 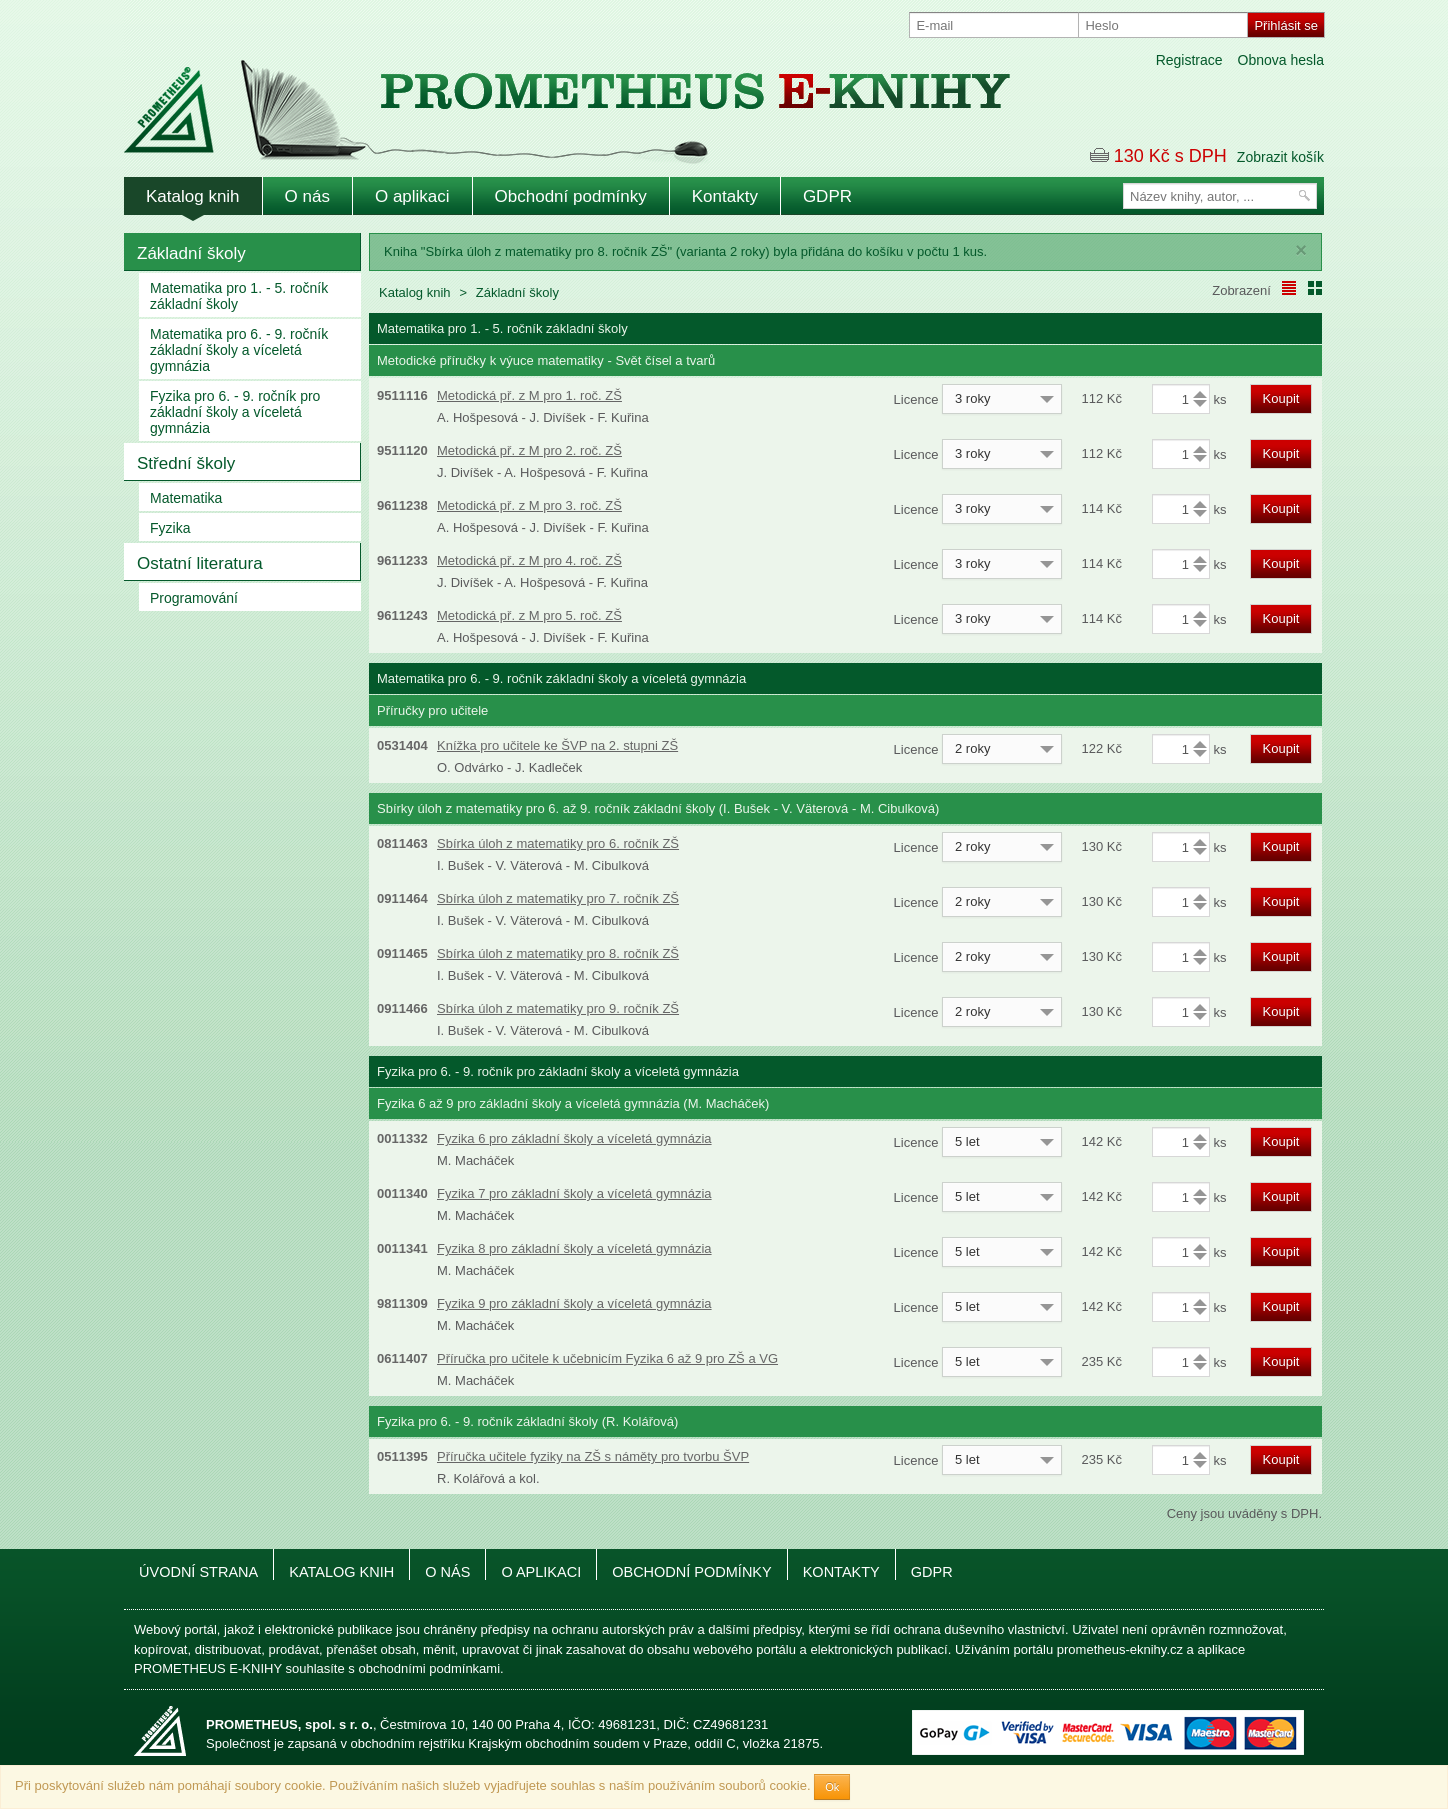 I want to click on Fyzika, so click(x=170, y=528).